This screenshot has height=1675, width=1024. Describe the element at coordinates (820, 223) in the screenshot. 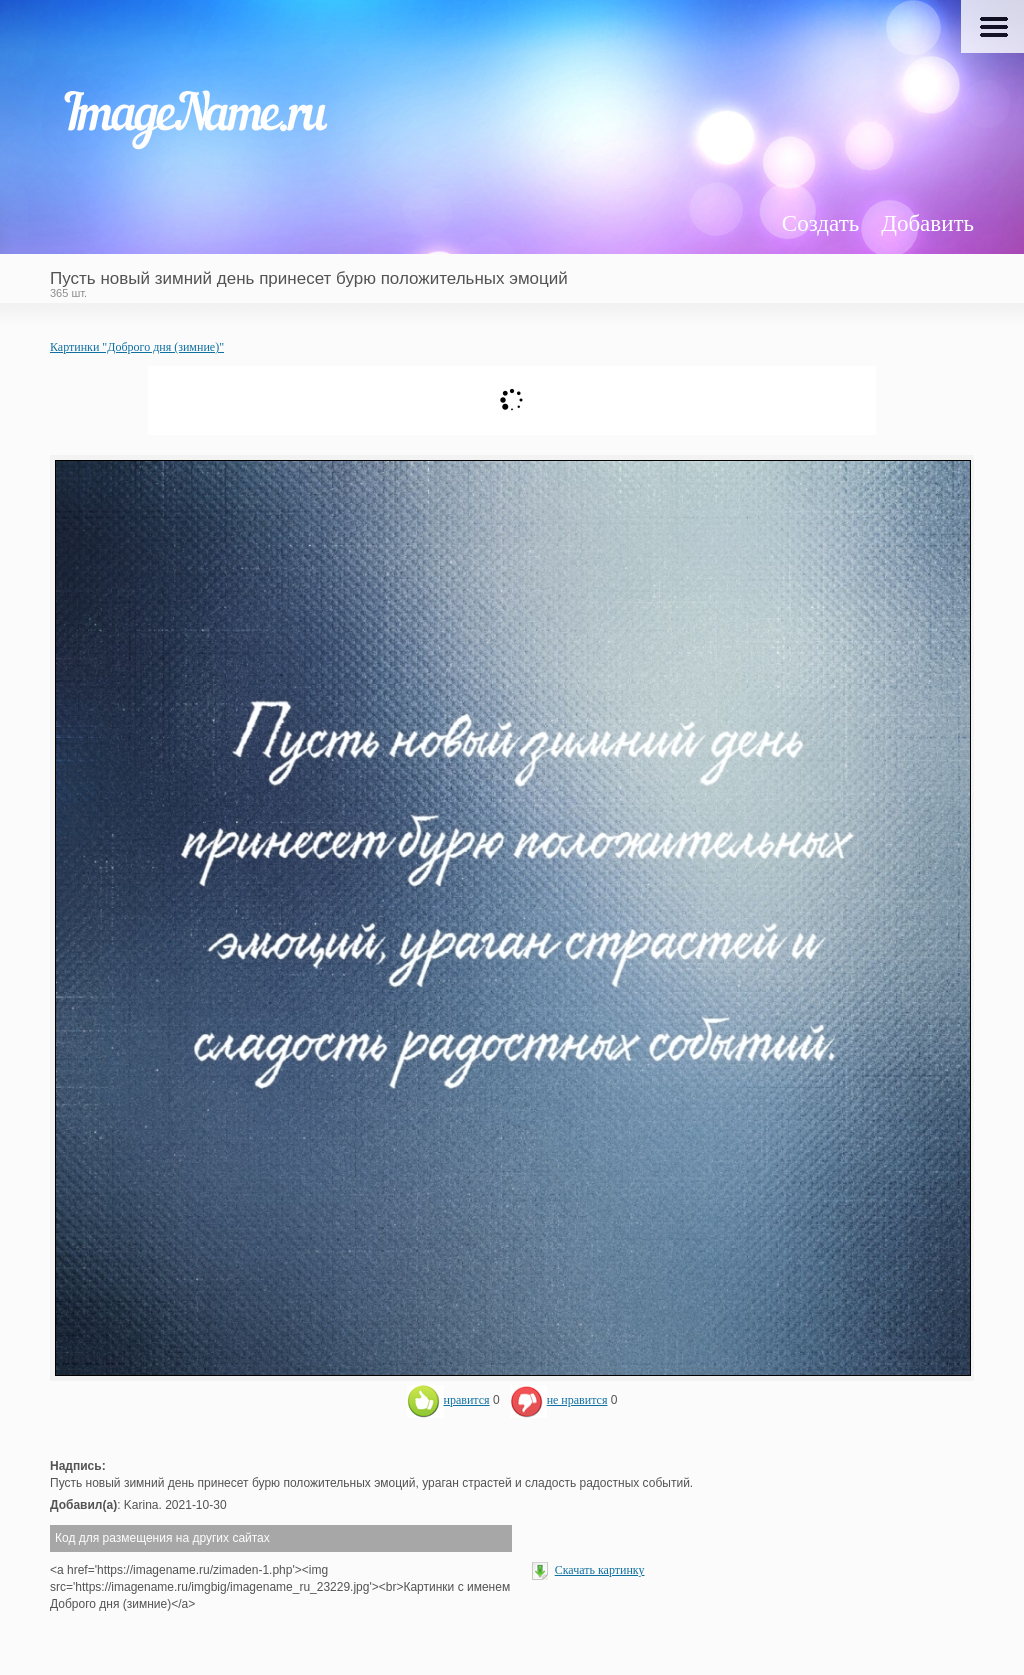

I see `Создать` at that location.